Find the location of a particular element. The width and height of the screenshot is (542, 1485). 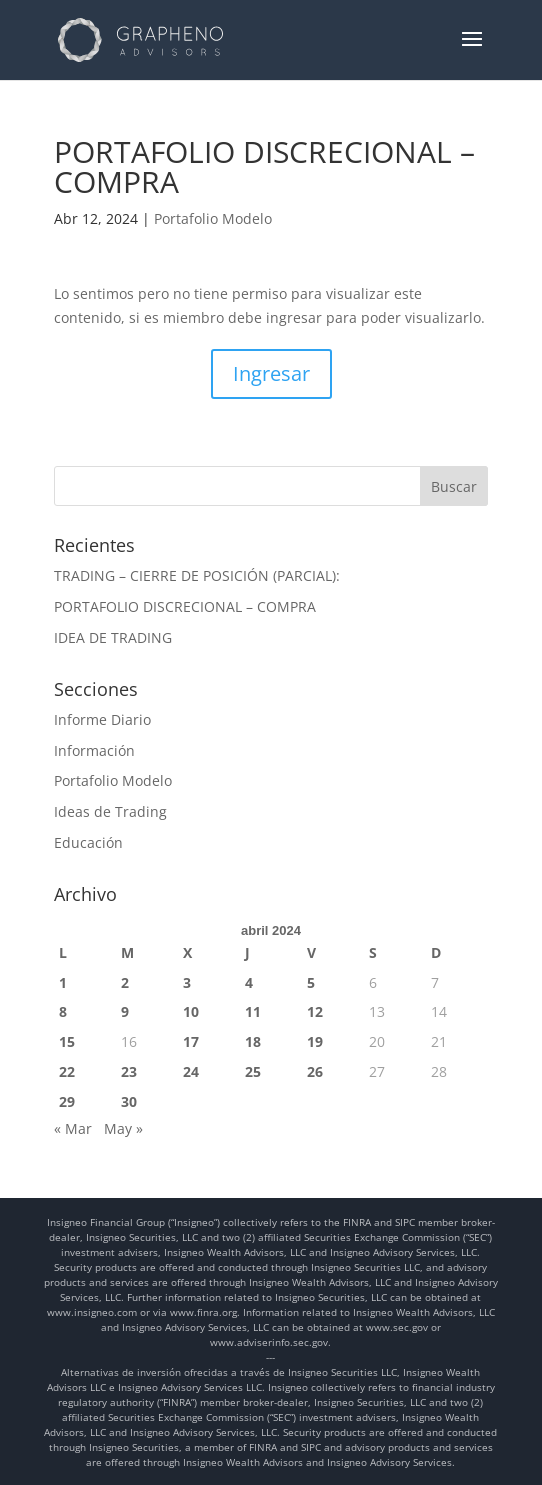

2 [Entradas publicadas el 2 de April de 2024] is located at coordinates (125, 982).